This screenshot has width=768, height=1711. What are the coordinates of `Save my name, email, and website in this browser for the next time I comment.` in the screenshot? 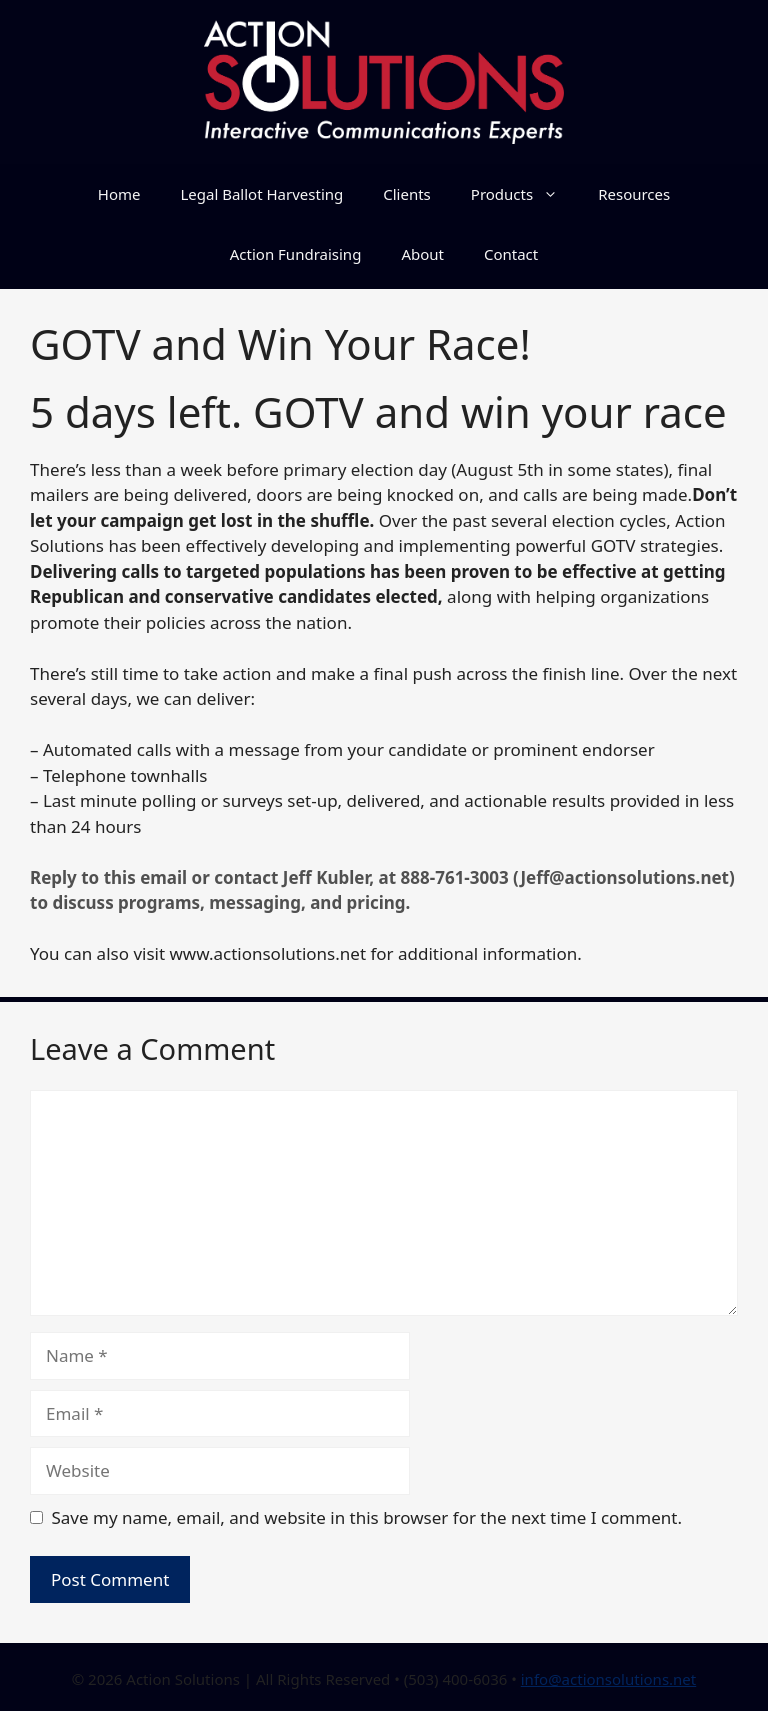 It's located at (367, 1517).